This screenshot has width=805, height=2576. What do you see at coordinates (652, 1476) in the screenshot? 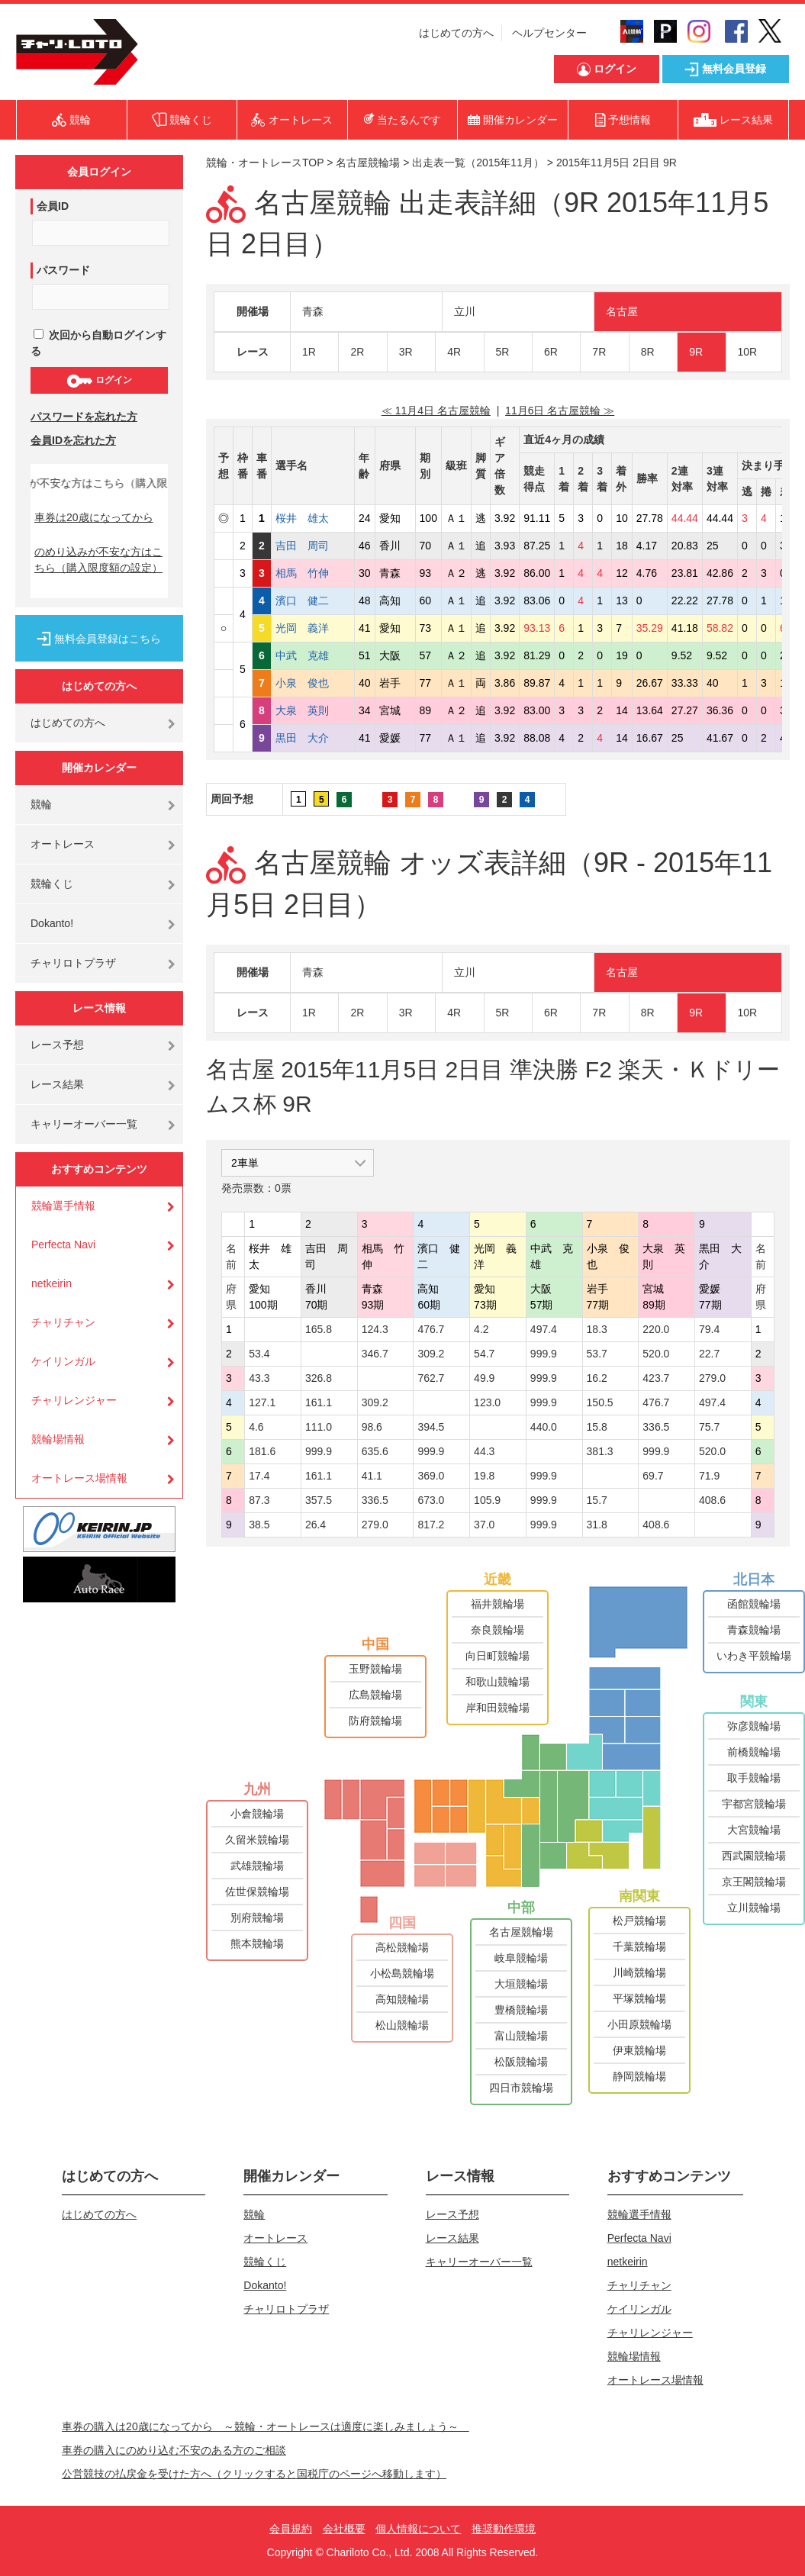
I see `69.7` at bounding box center [652, 1476].